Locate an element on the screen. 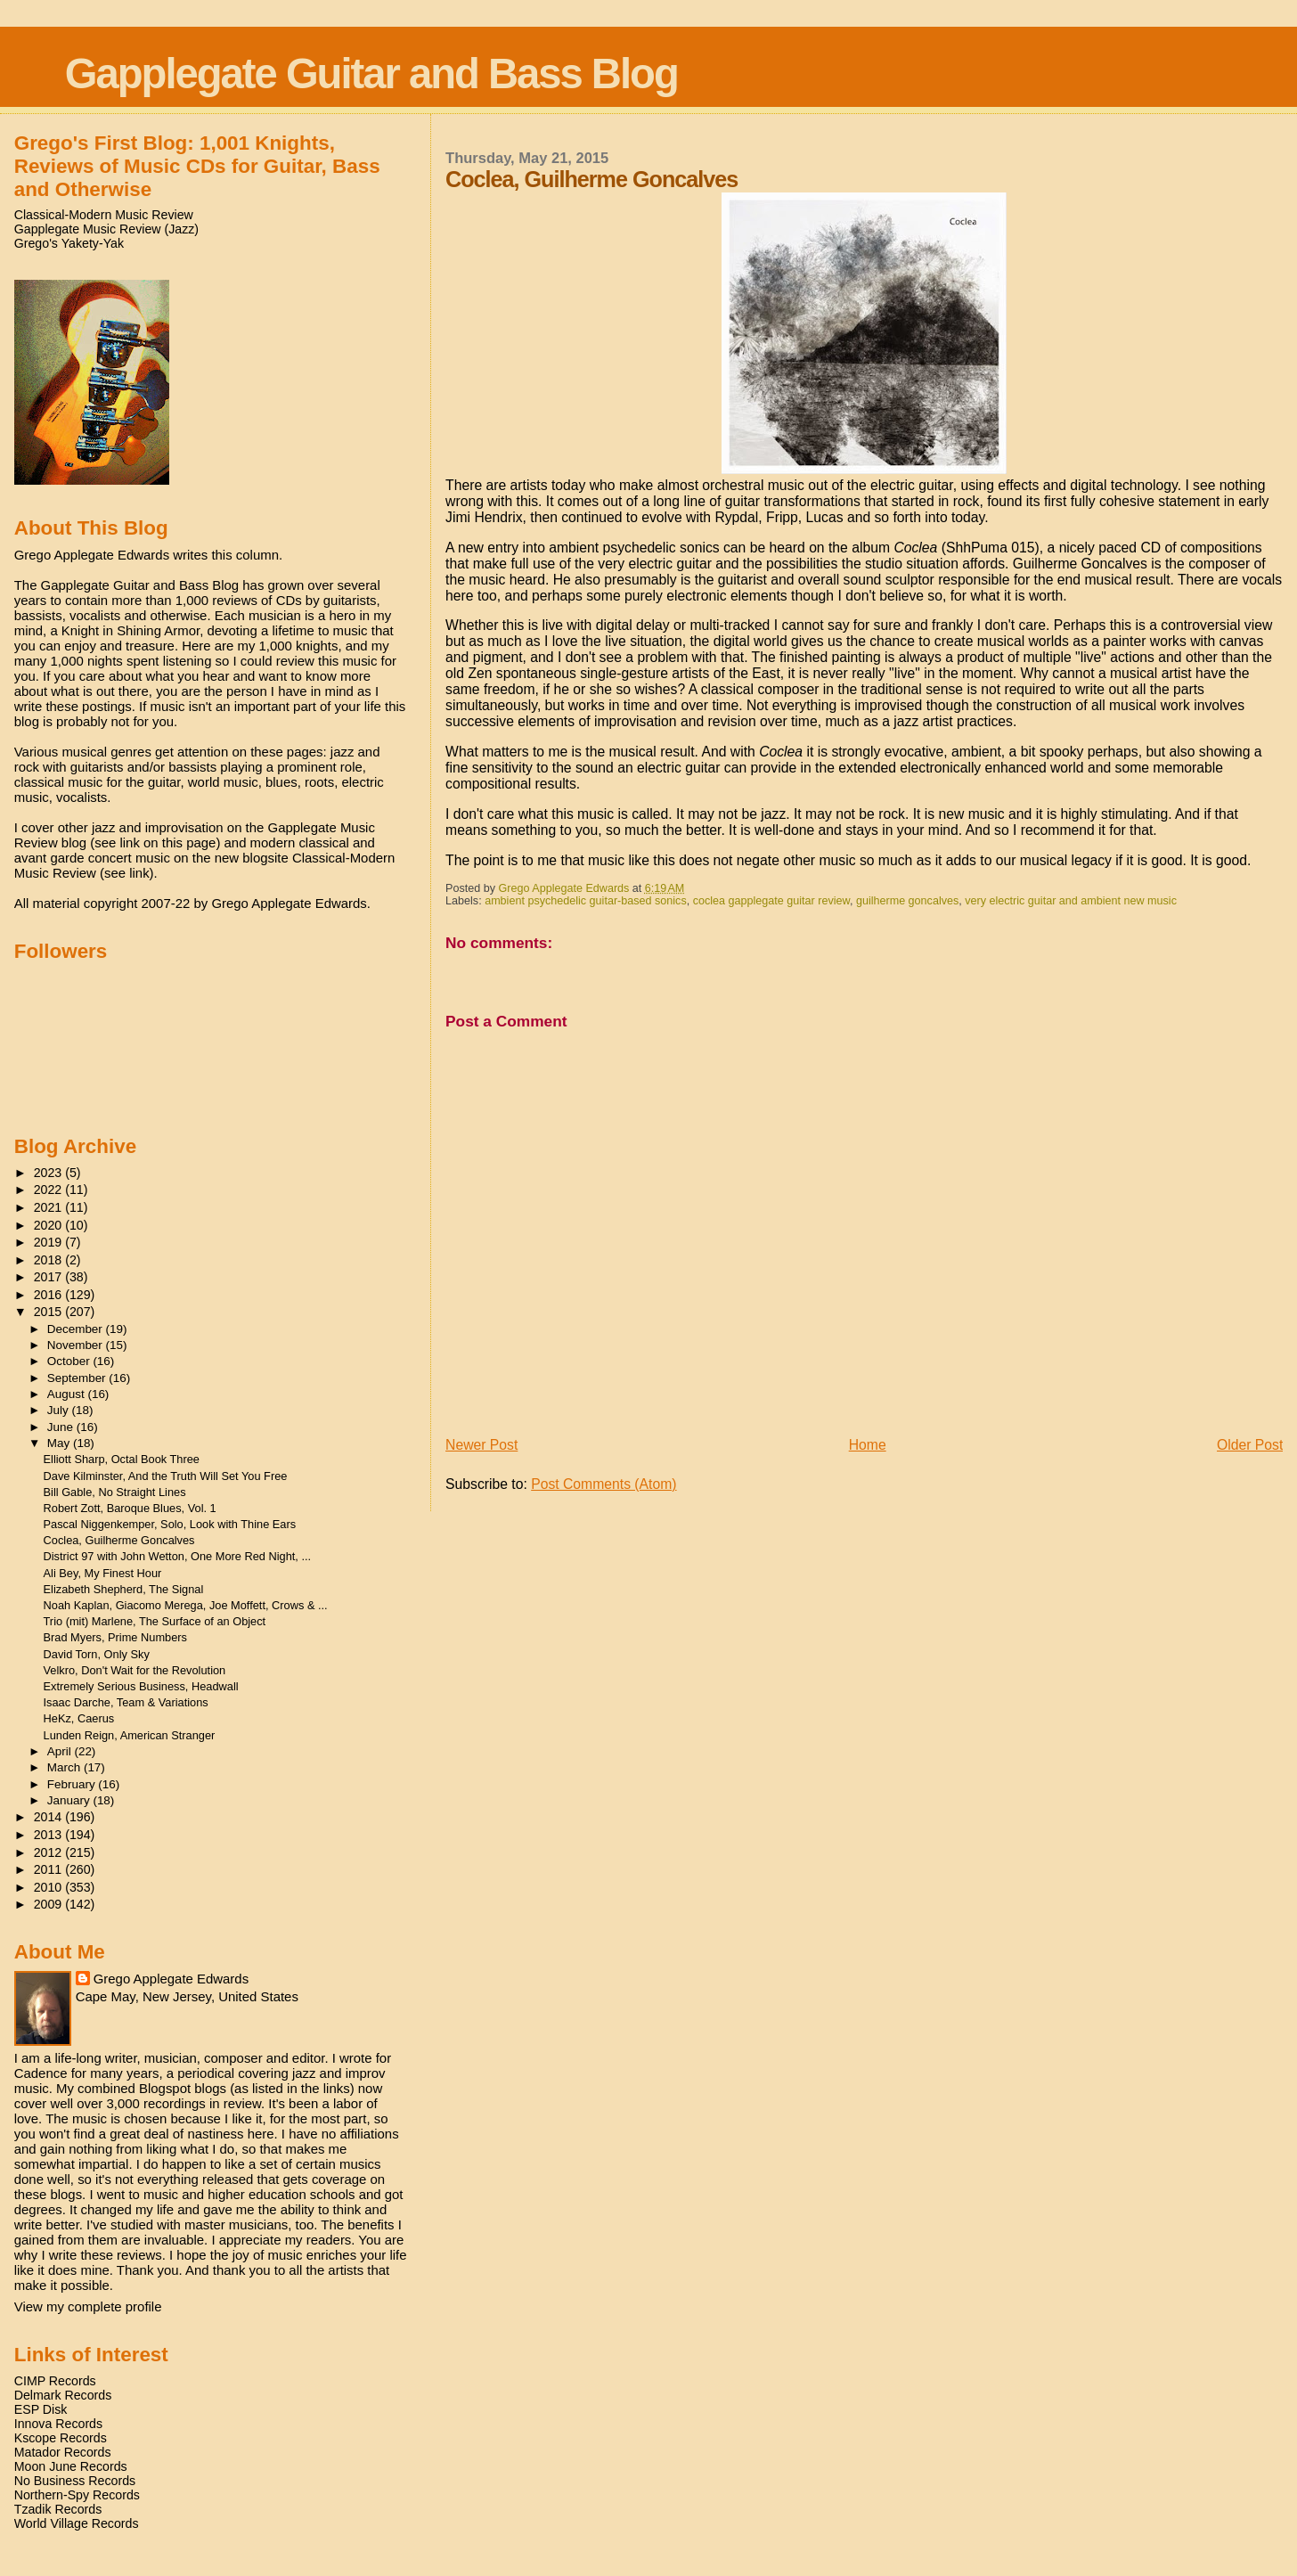 This screenshot has width=1297, height=2576. May is located at coordinates (60, 1443).